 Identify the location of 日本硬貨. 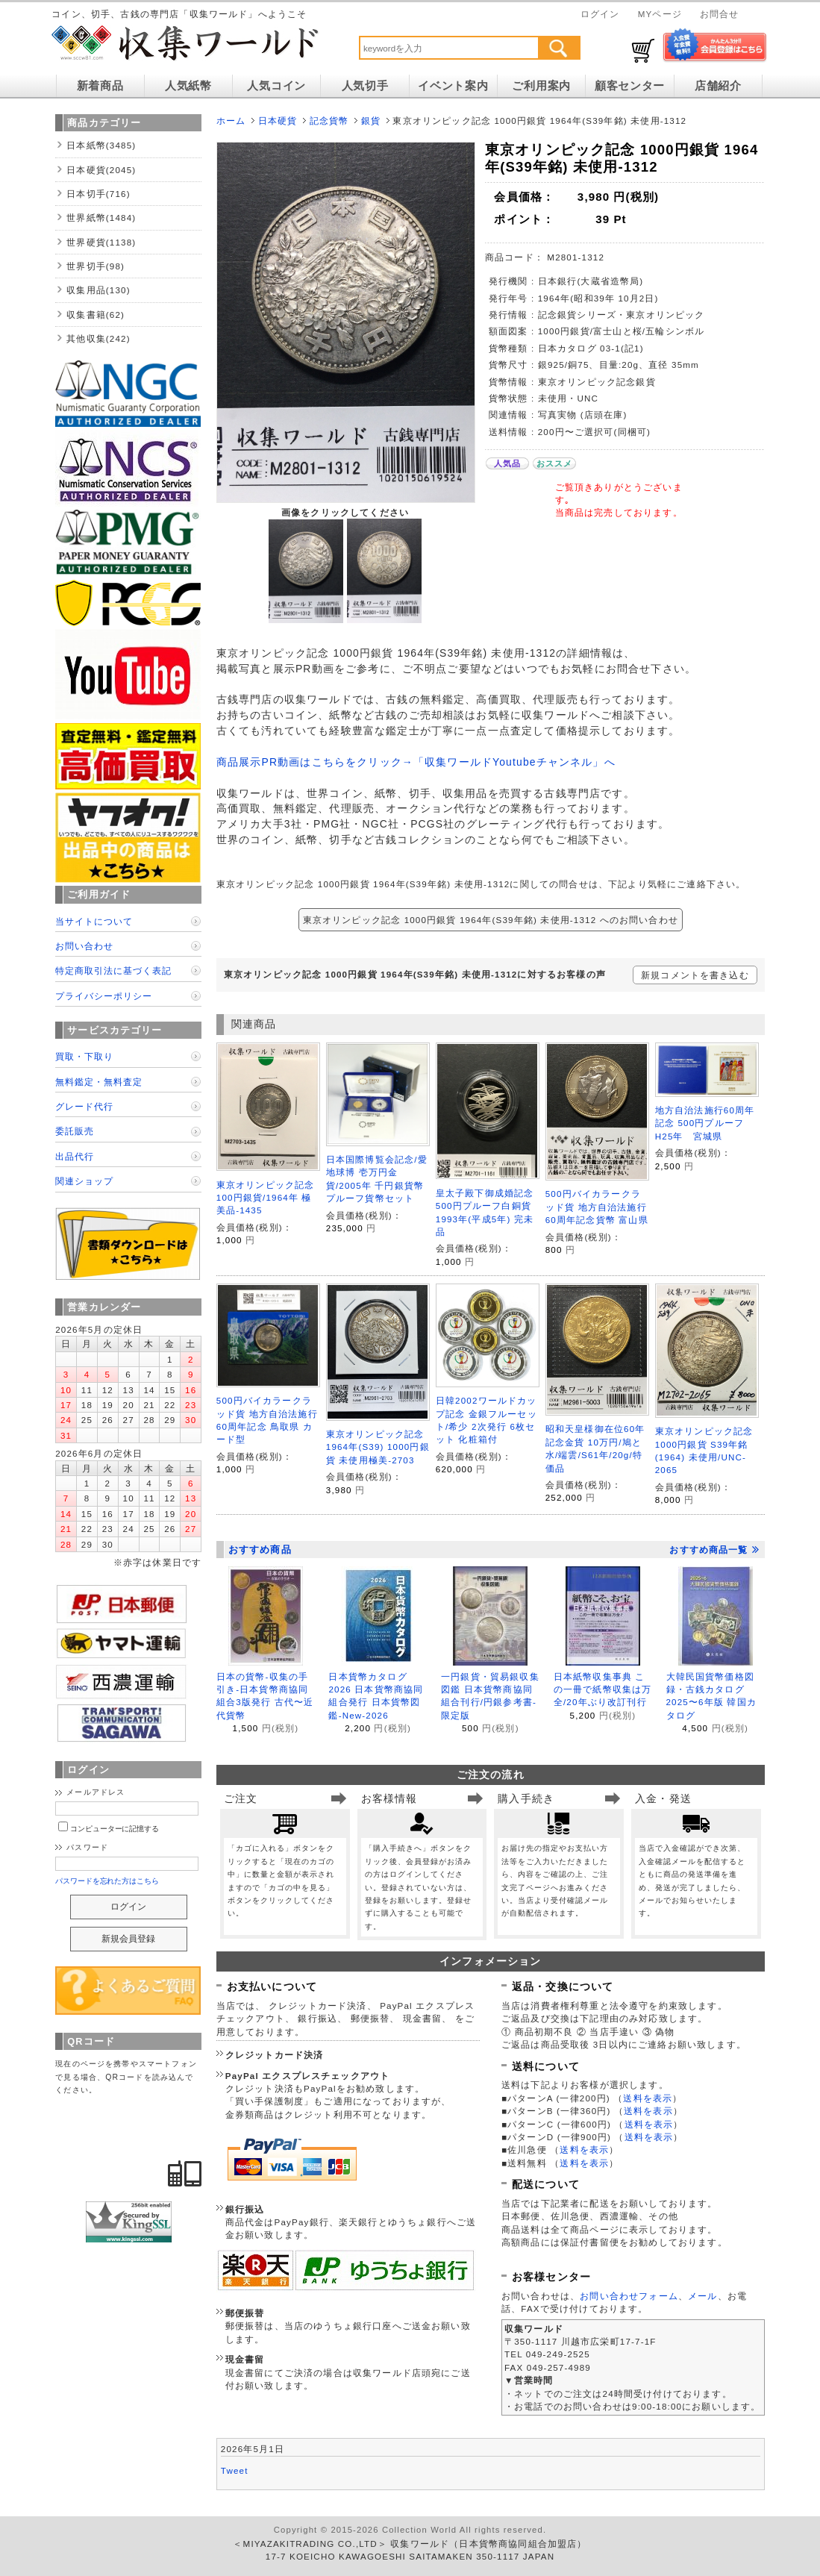
(278, 120).